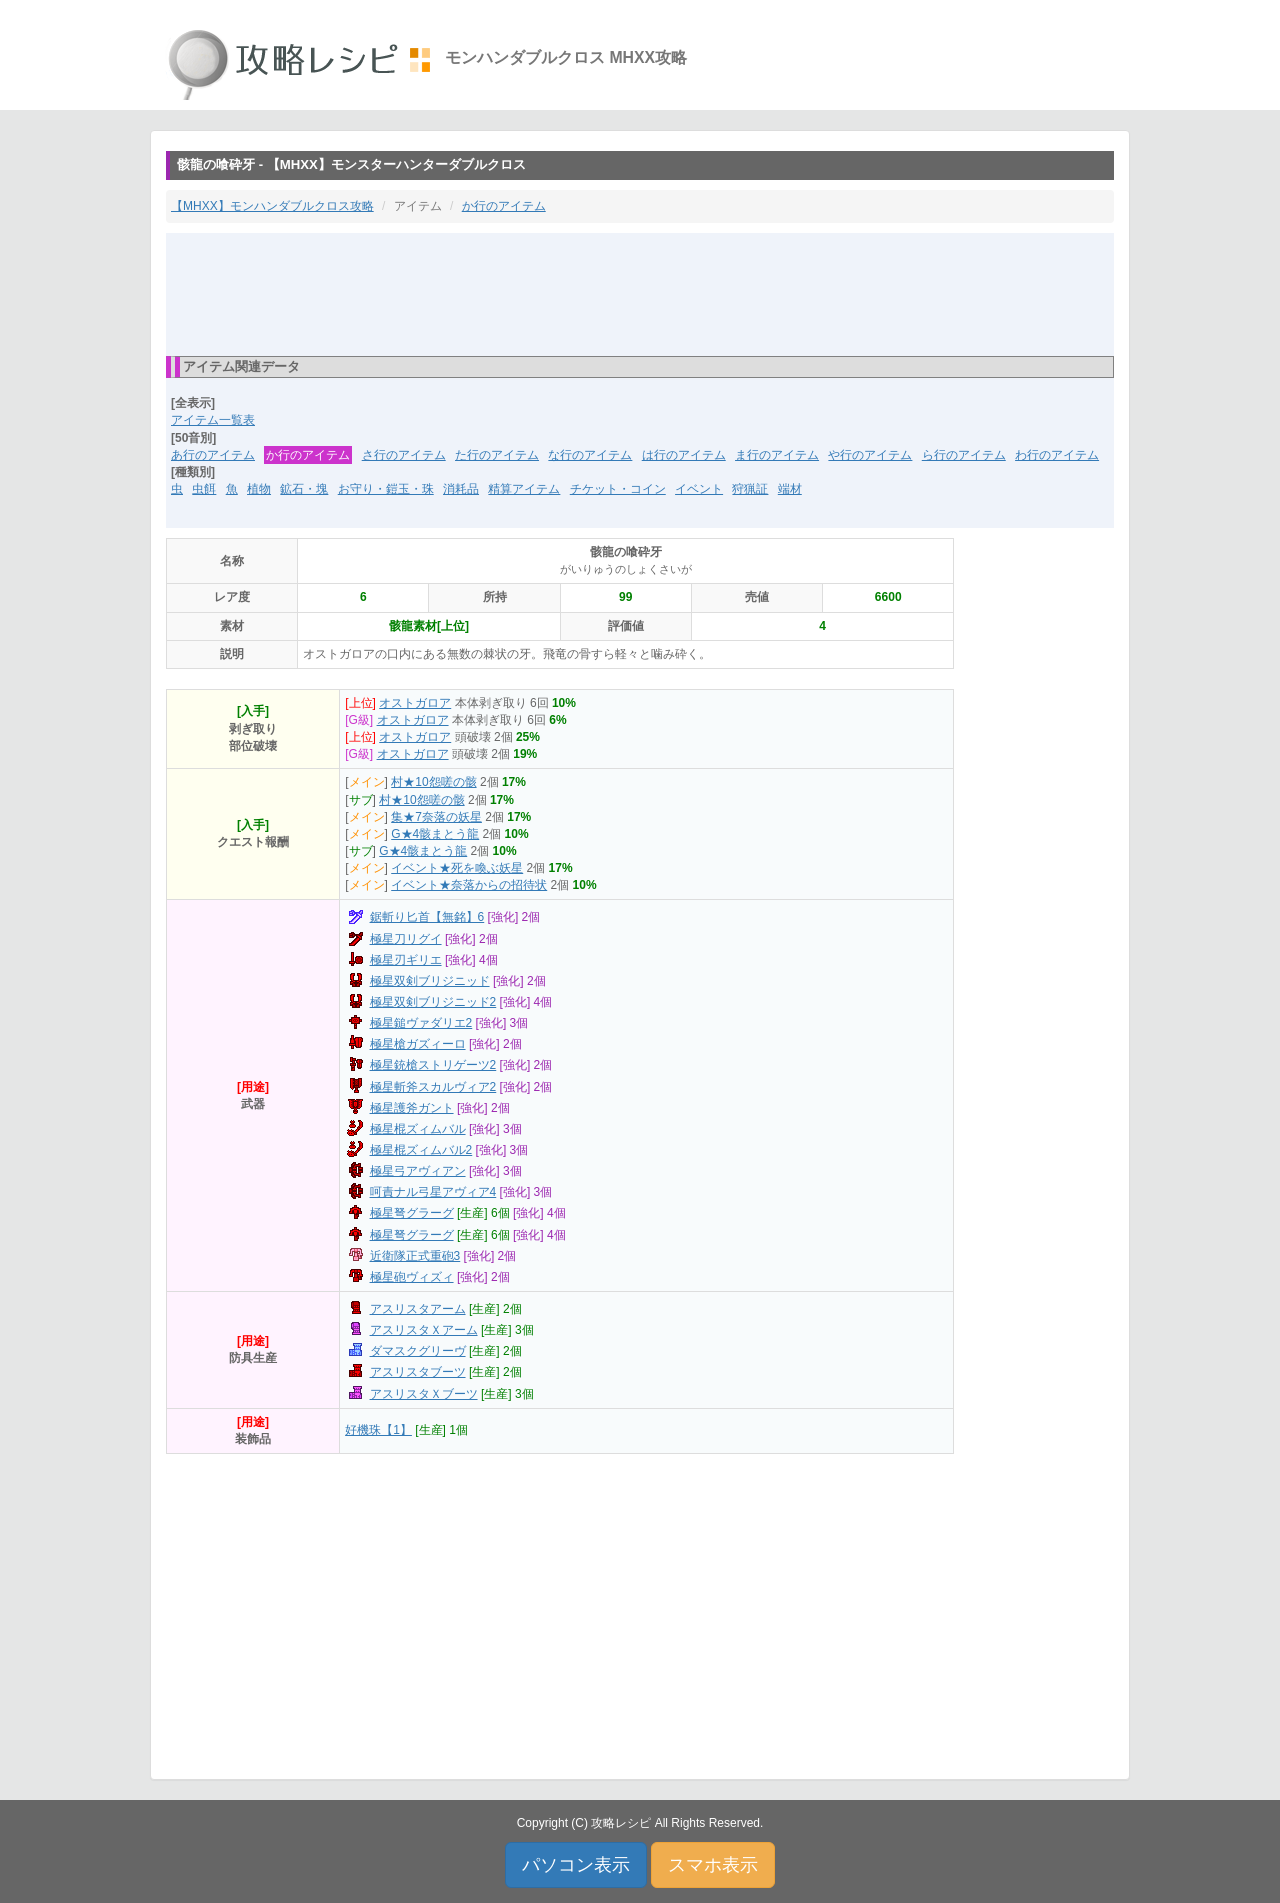 This screenshot has width=1280, height=1903. What do you see at coordinates (272, 206) in the screenshot?
I see `【MHXX】モンハンダブルクロス攻略` at bounding box center [272, 206].